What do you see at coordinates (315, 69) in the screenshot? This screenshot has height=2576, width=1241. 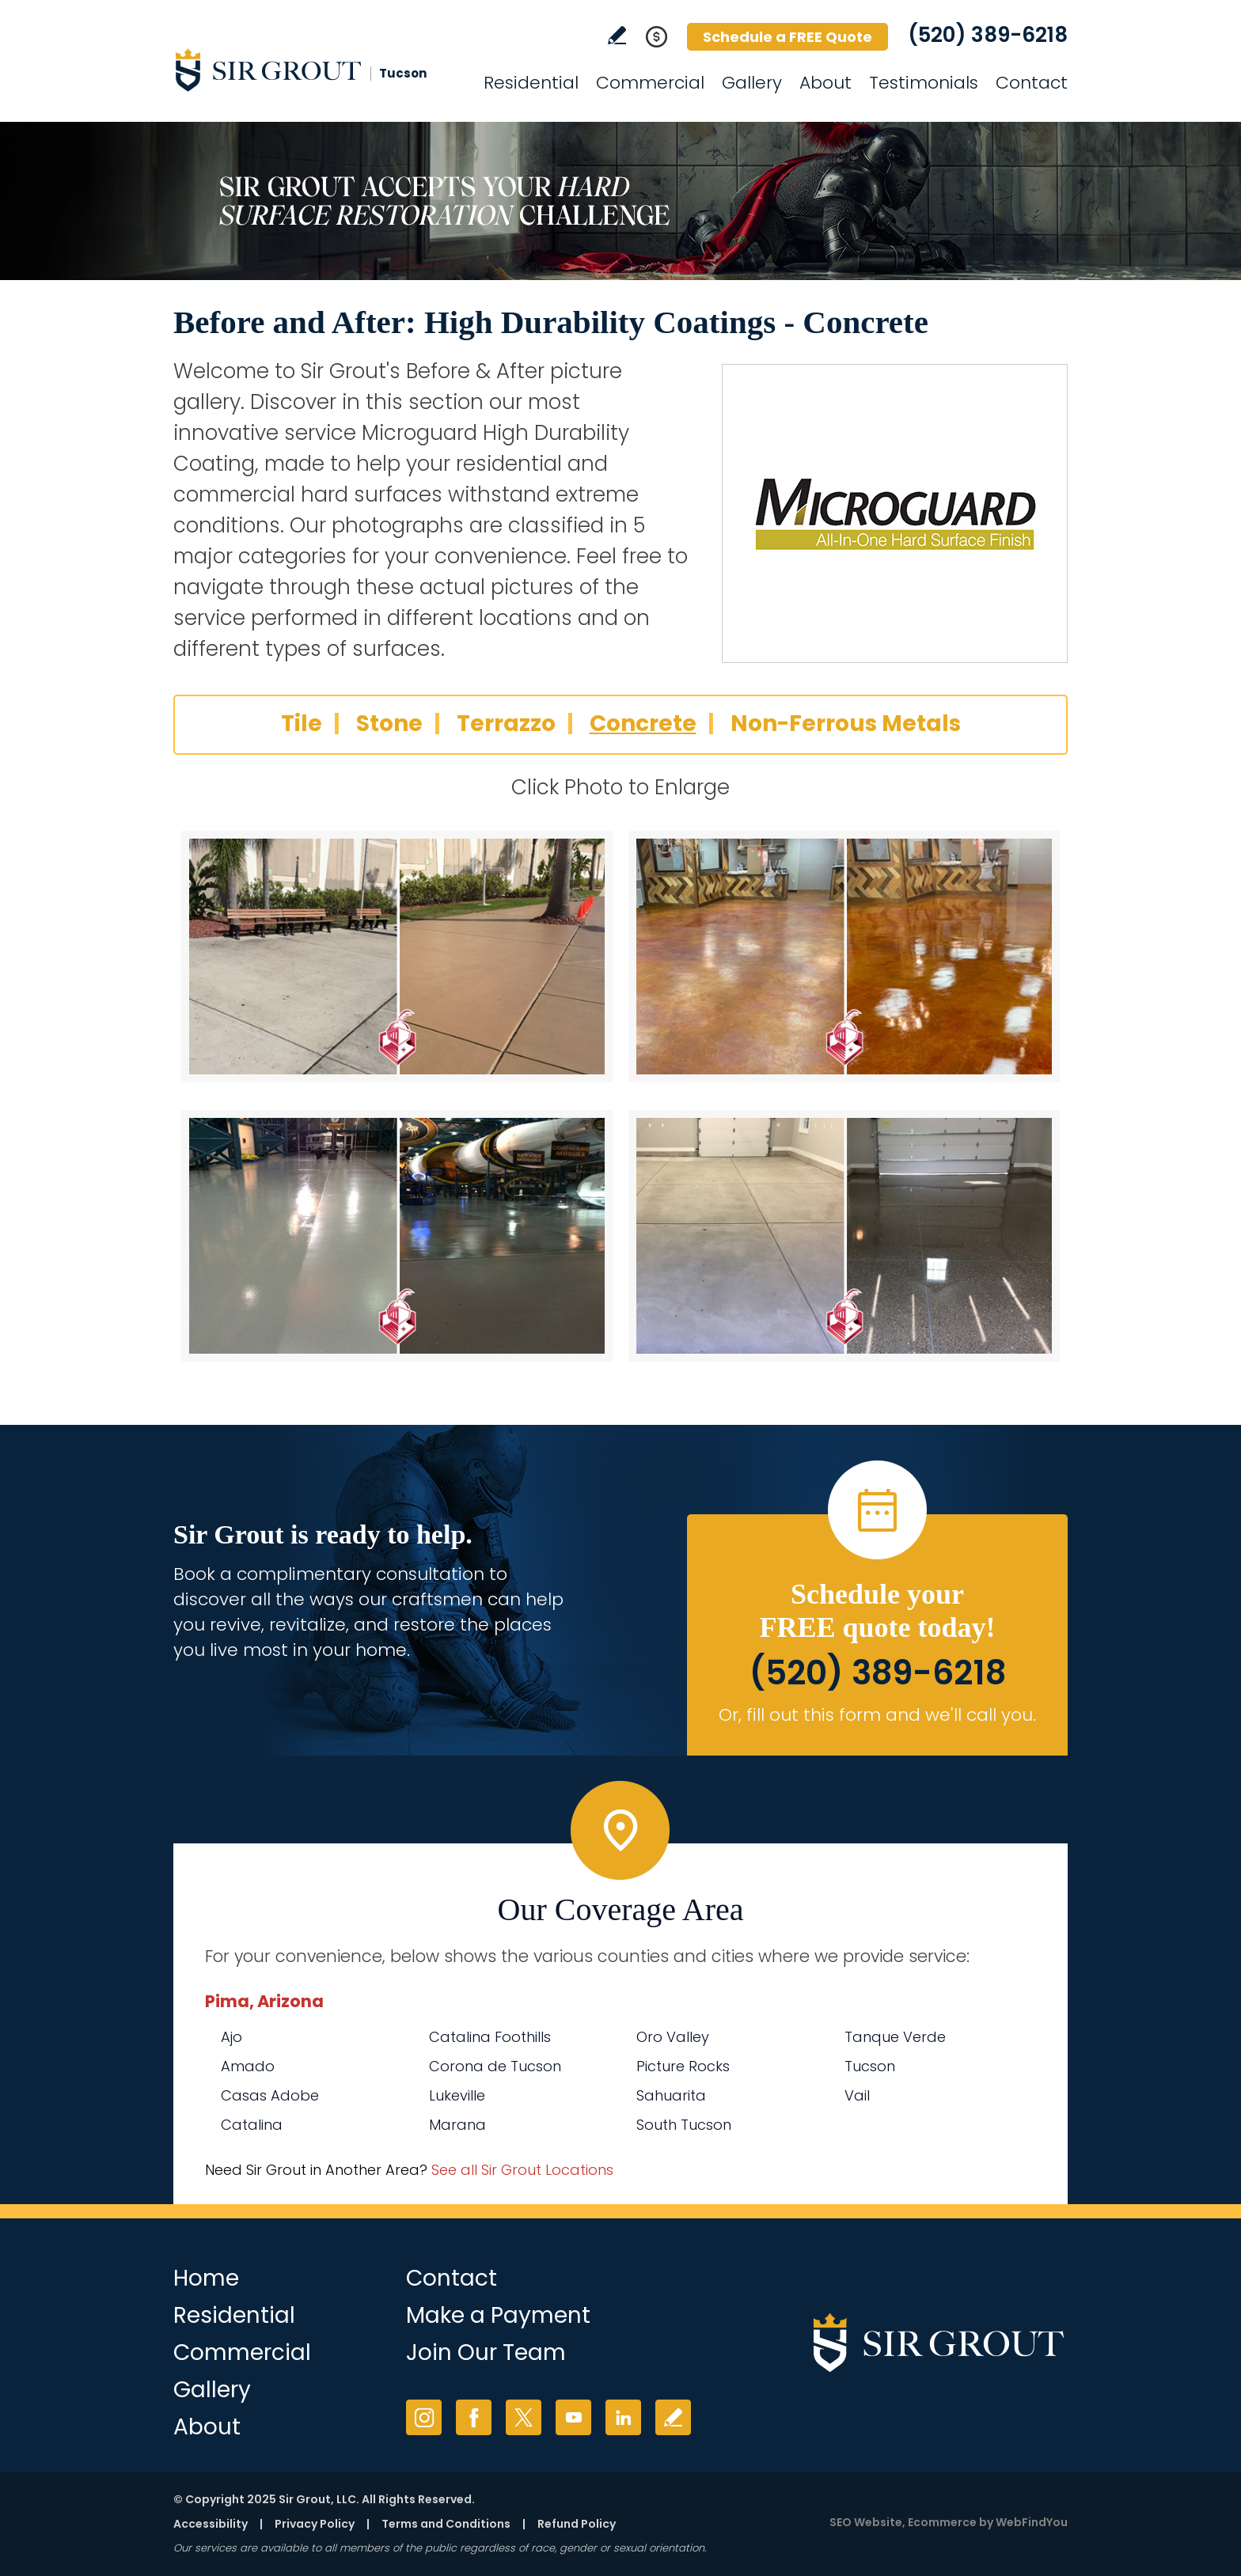 I see `[Go to Home]` at bounding box center [315, 69].